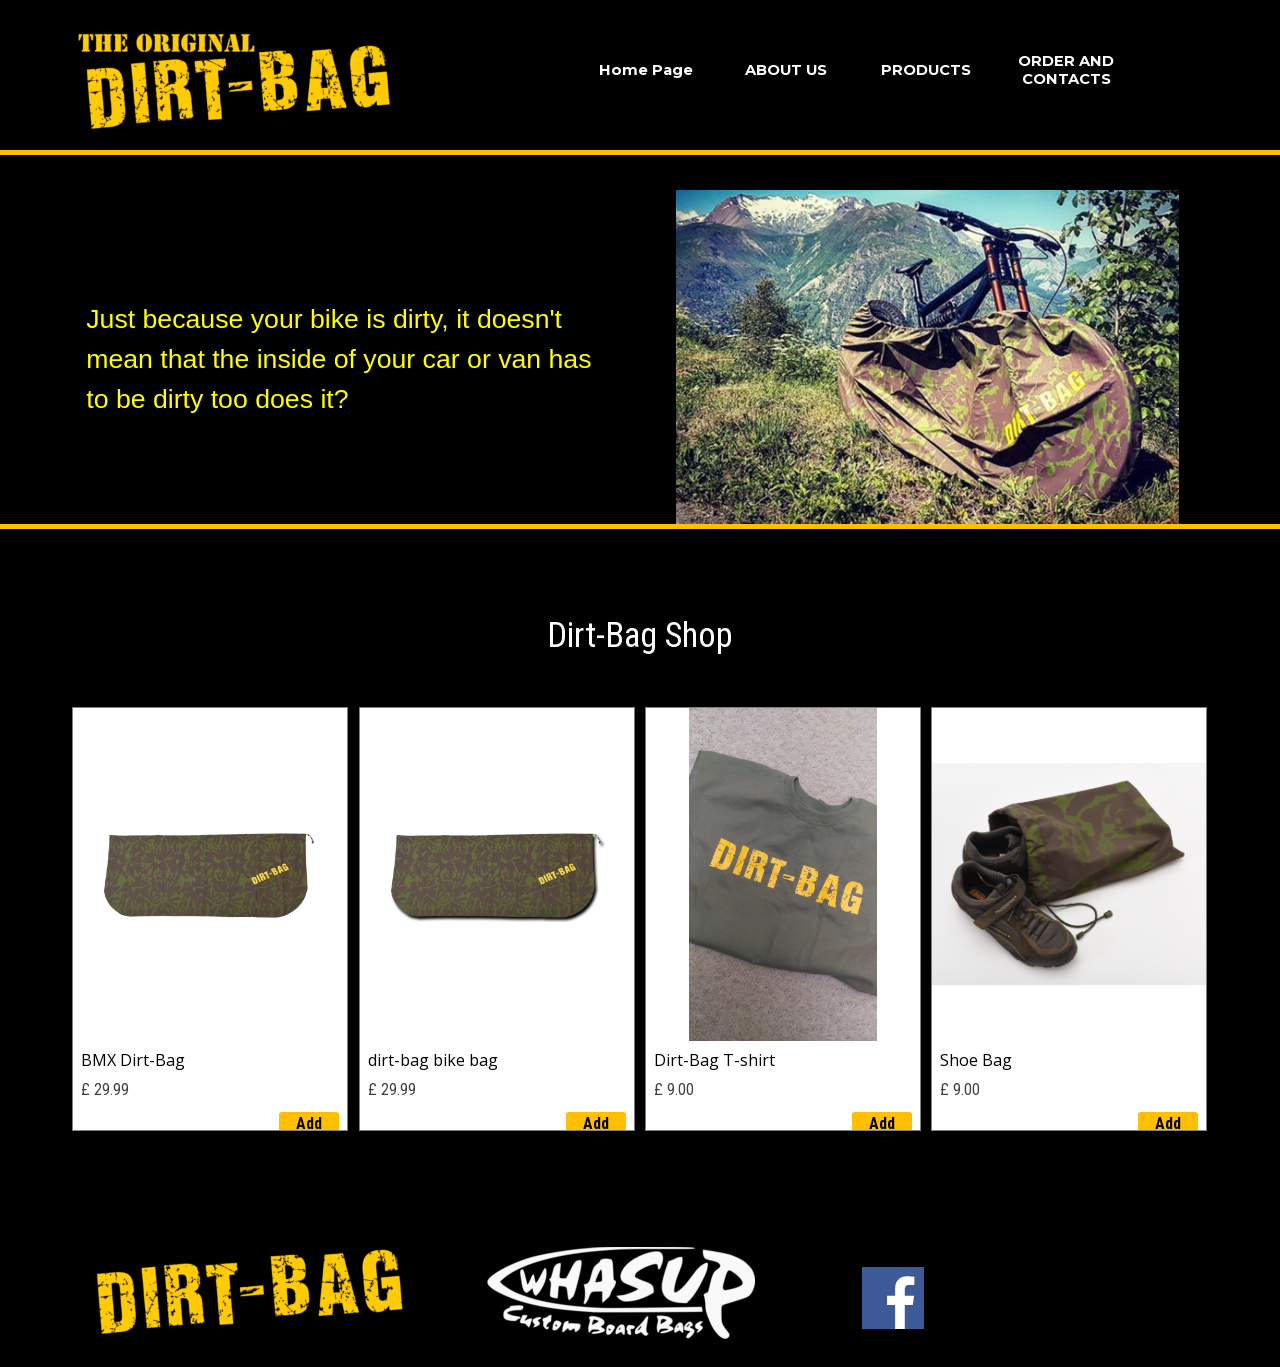 Image resolution: width=1280 pixels, height=1367 pixels. Describe the element at coordinates (926, 70) in the screenshot. I see `PRODUCTS` at that location.